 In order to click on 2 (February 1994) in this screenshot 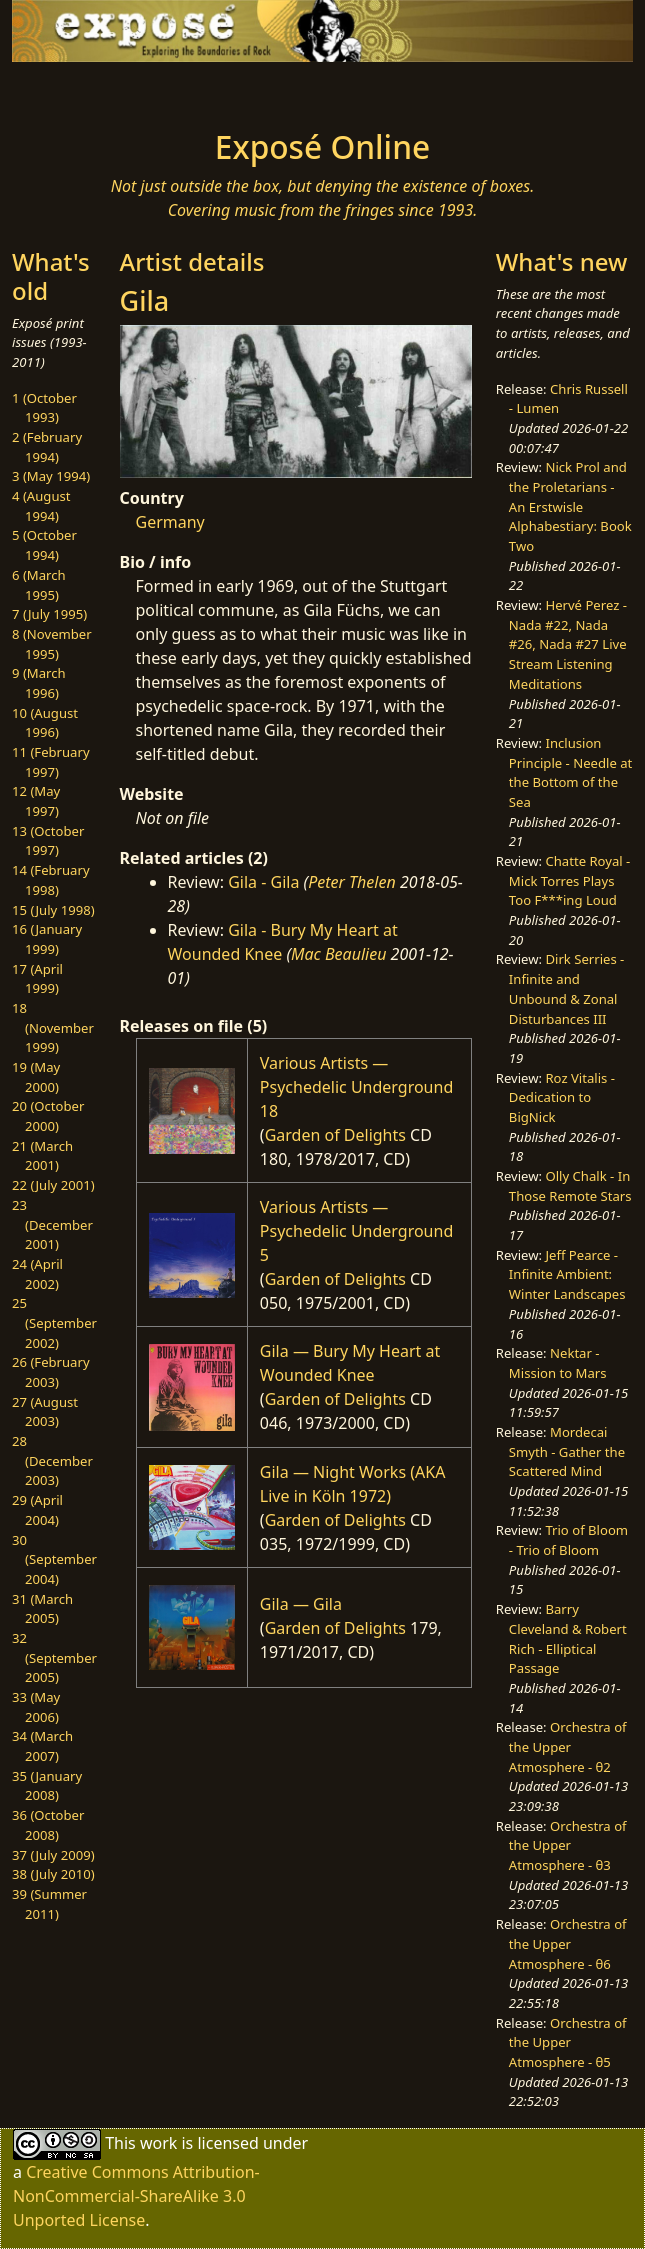, I will do `click(47, 447)`.